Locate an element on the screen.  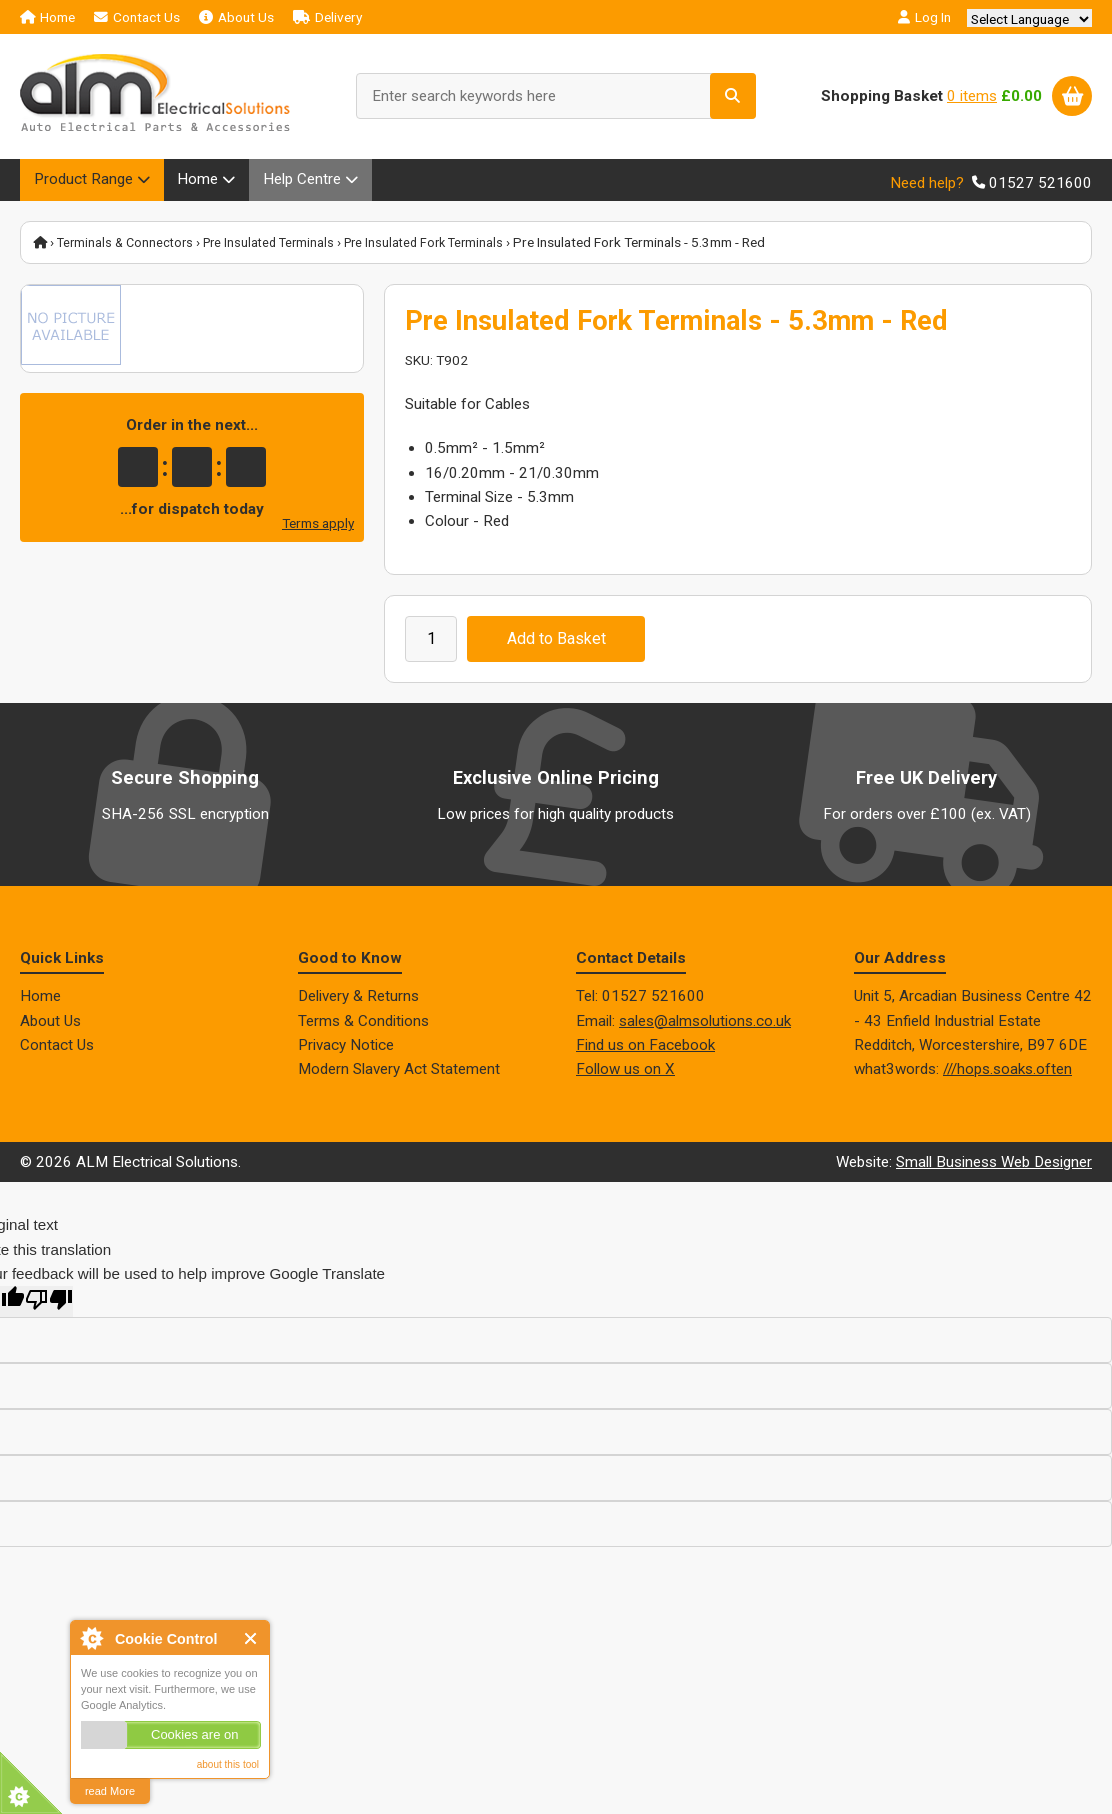
Pre Insulated Fork Terminals is located at coordinates (442, 248).